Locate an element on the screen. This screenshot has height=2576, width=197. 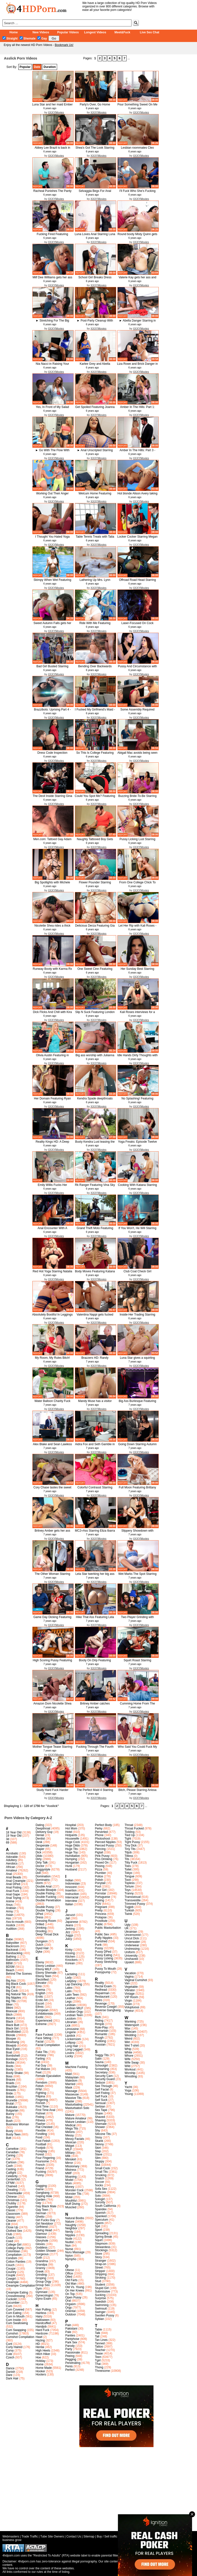
Army is located at coordinates (9, 1911).